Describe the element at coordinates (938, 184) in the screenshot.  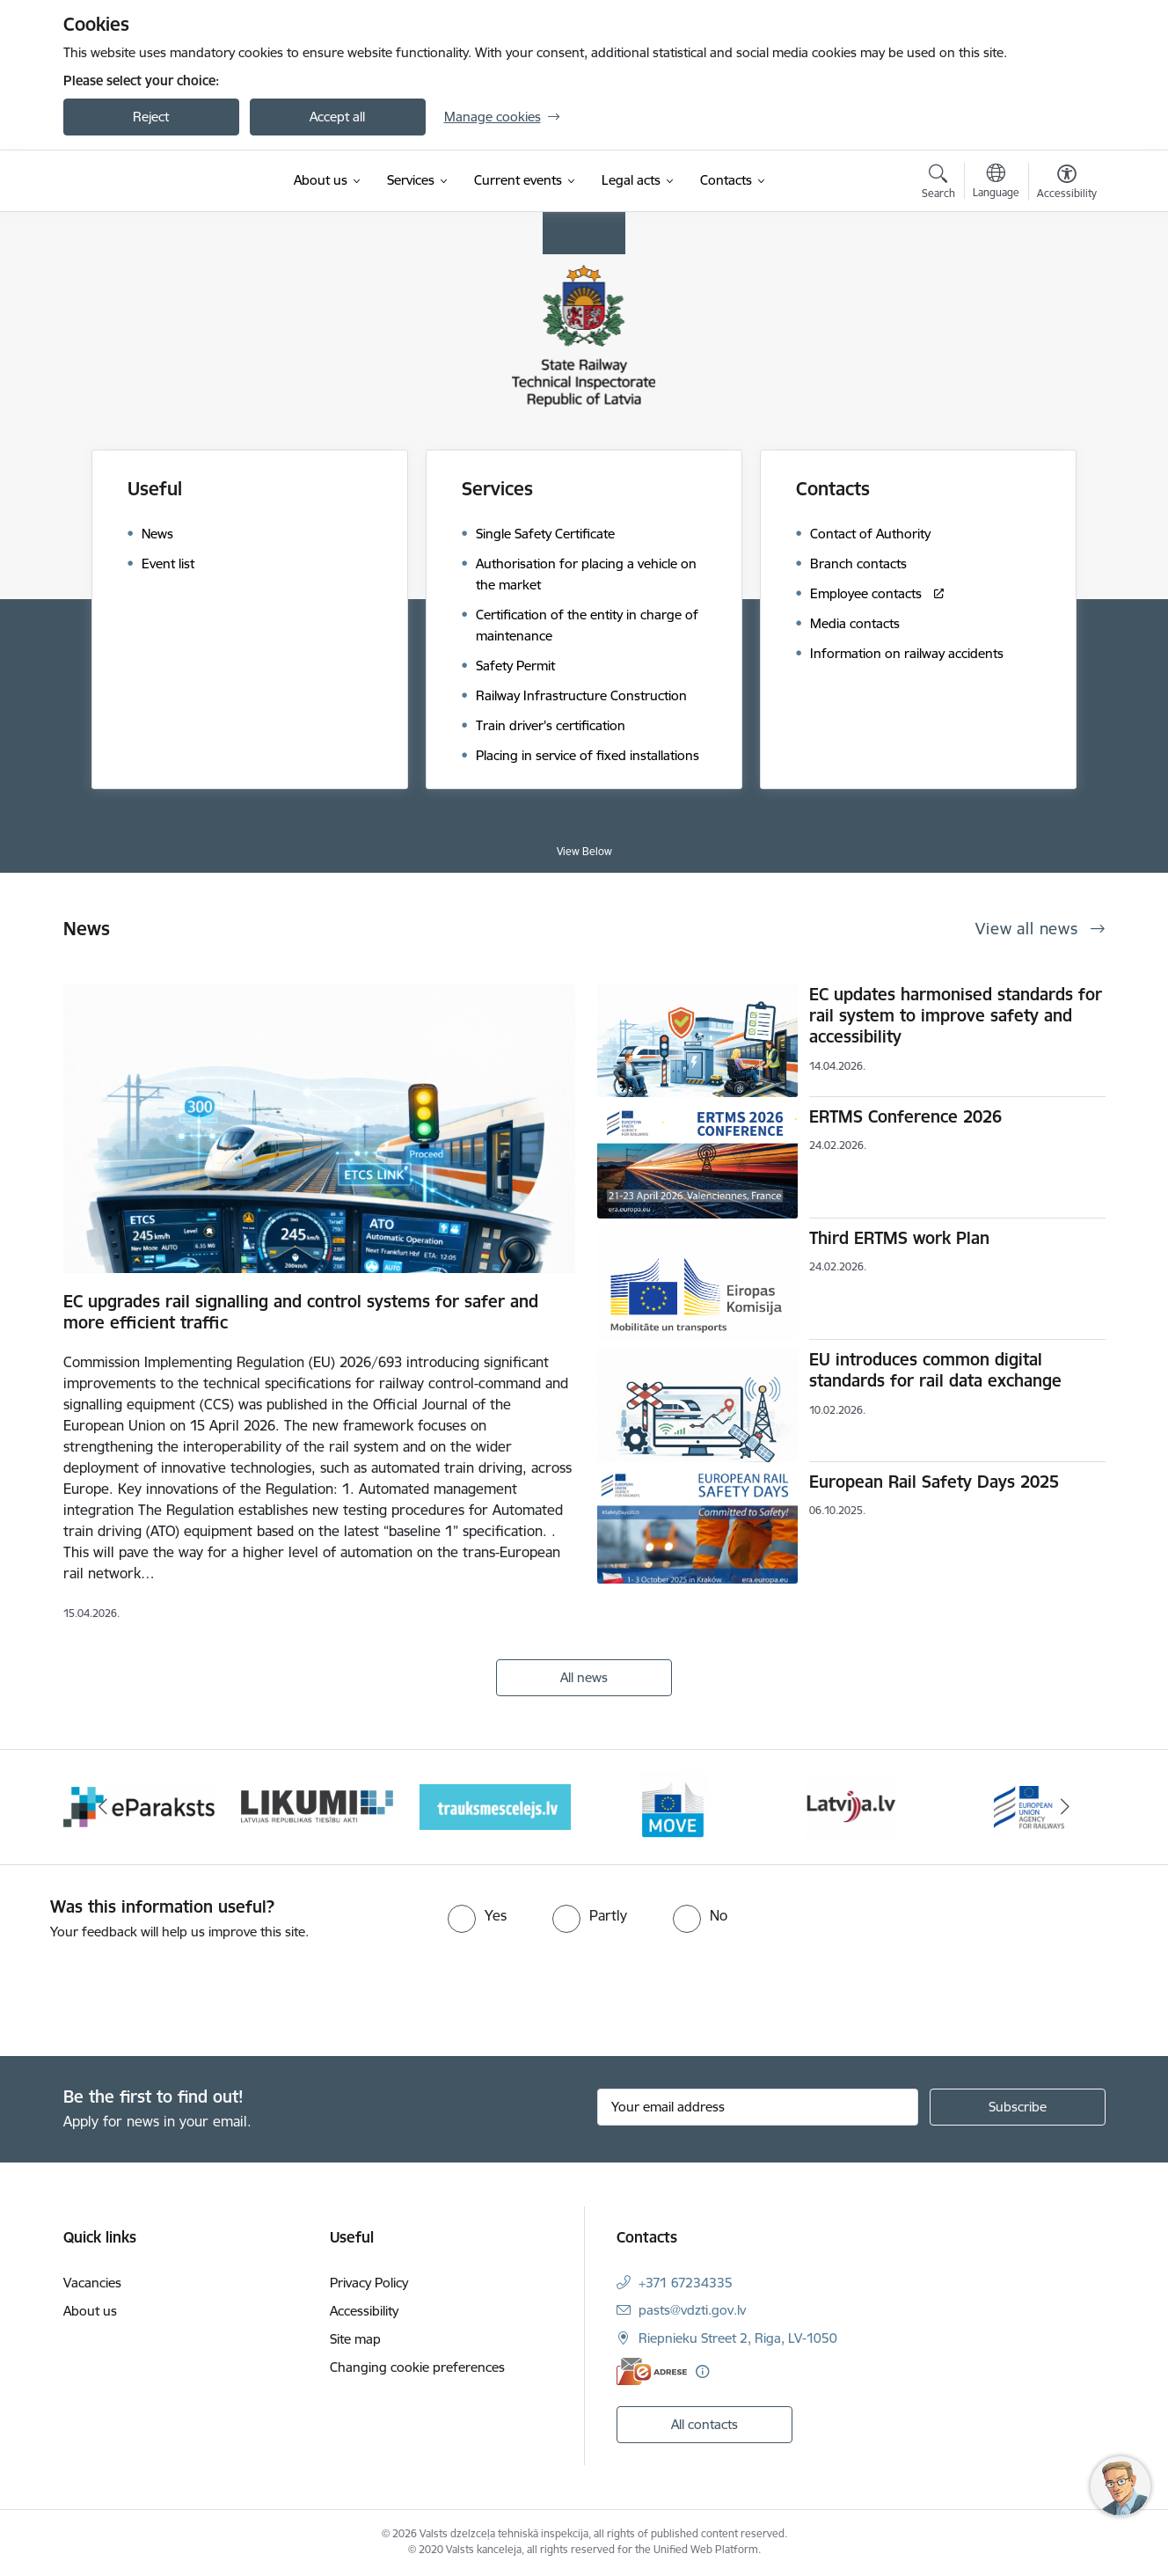
I see `[Open search modal]` at that location.